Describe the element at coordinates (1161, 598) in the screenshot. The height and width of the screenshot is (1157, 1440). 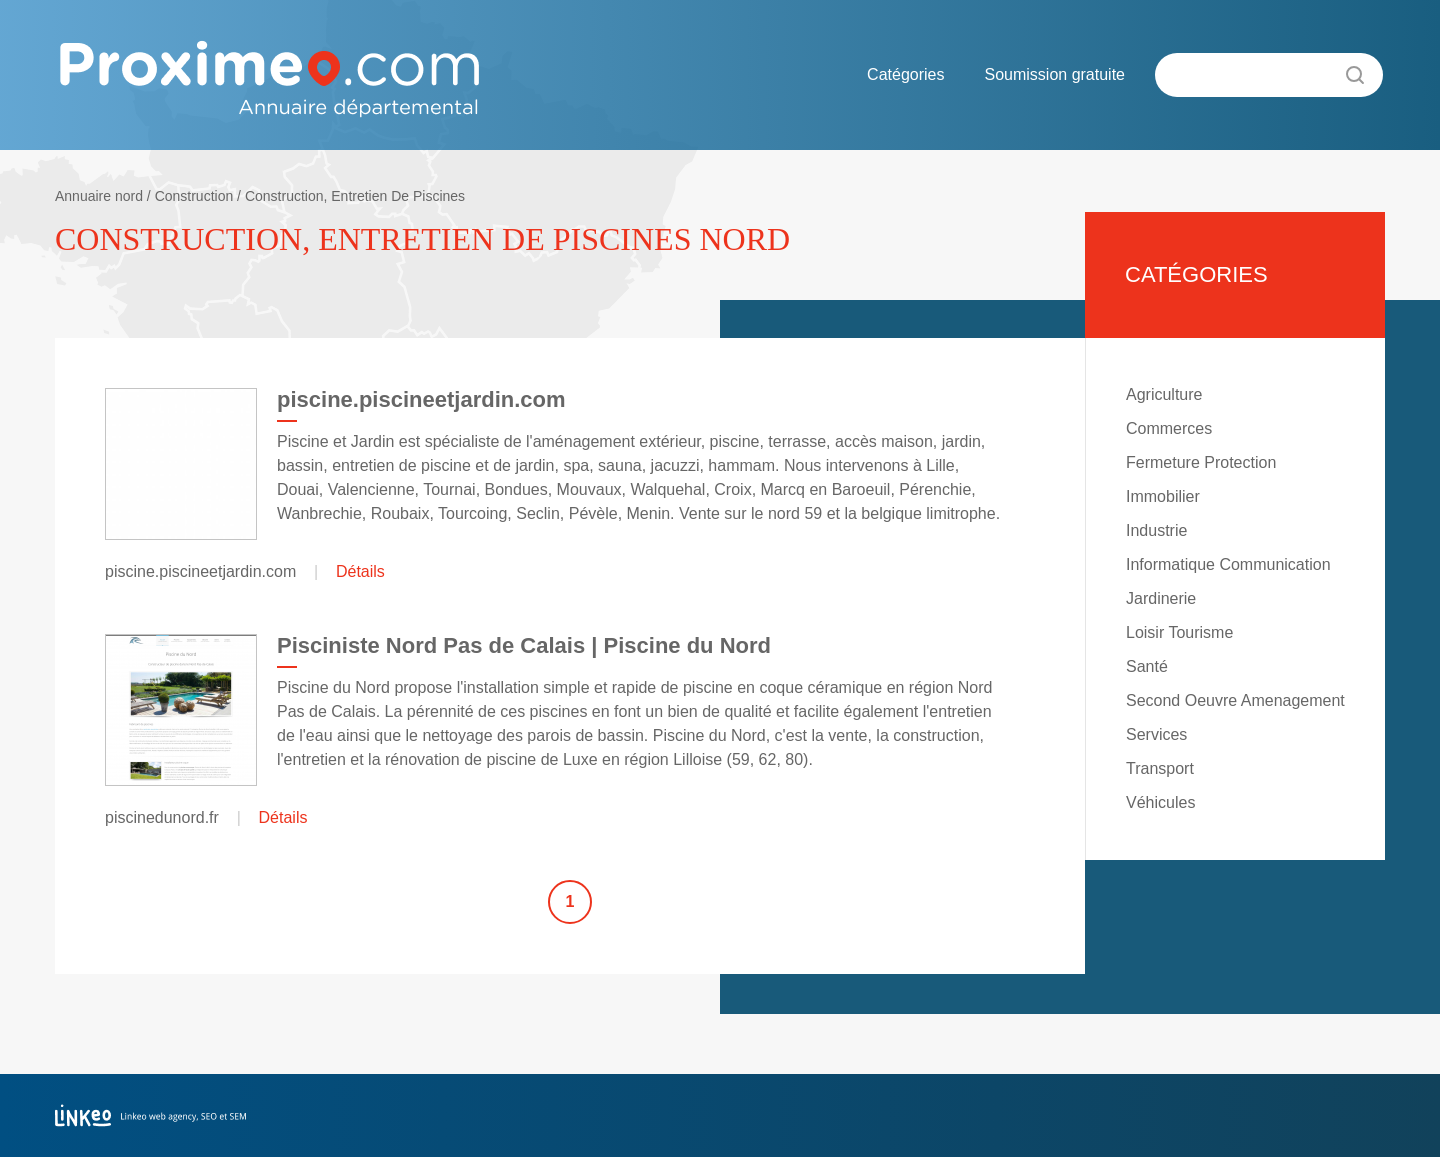
I see `Jardinerie` at that location.